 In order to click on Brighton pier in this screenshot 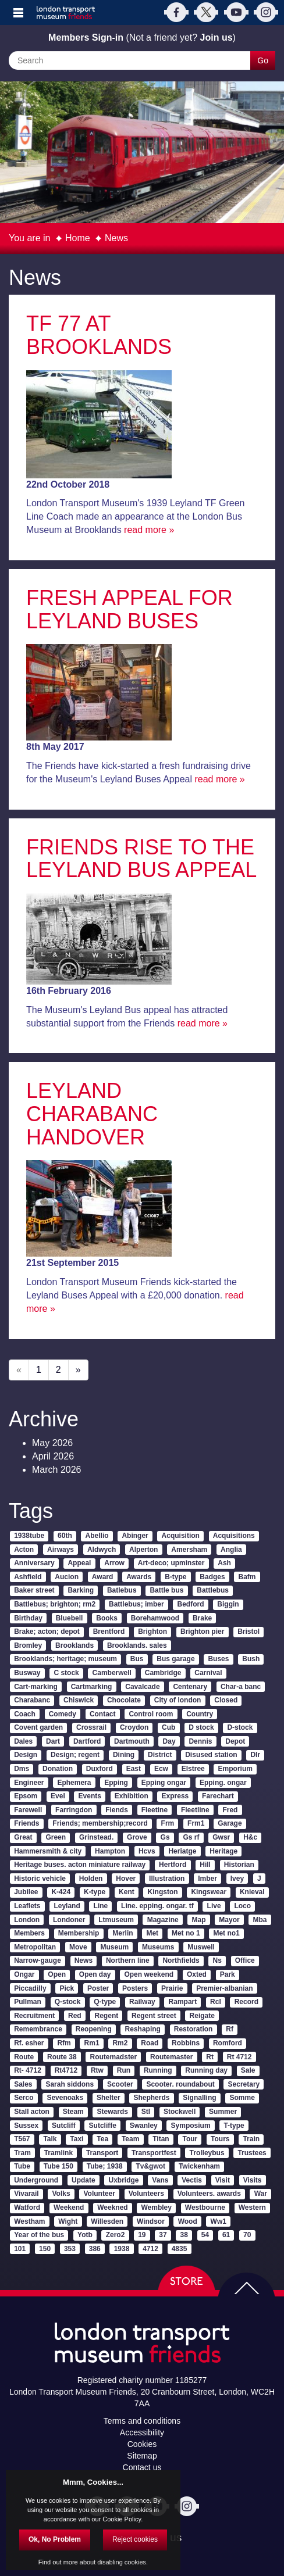, I will do `click(202, 1631)`.